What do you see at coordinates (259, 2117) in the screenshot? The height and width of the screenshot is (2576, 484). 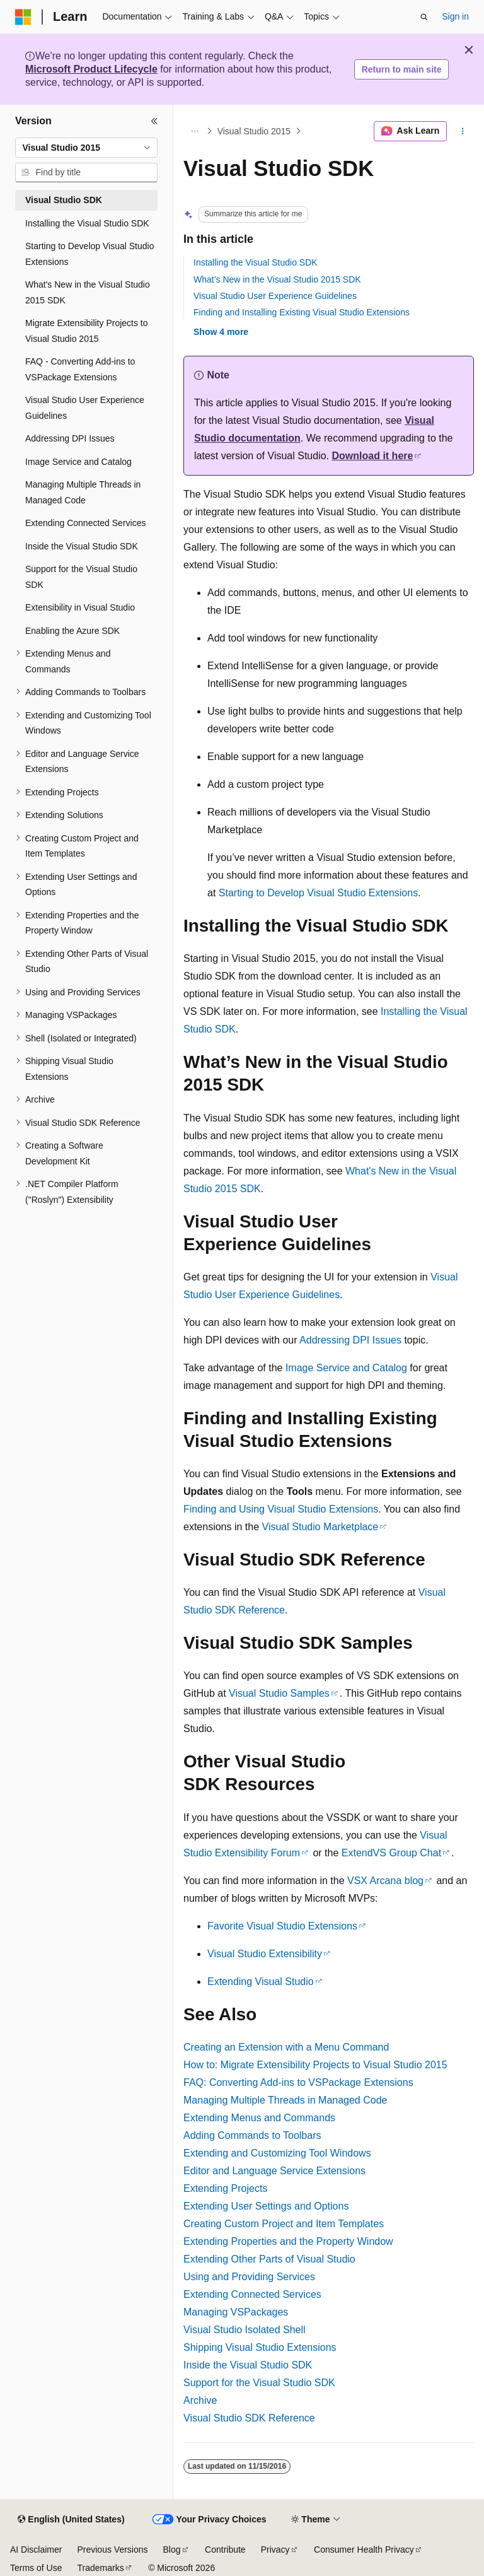 I see `Extending Menus and Commands` at bounding box center [259, 2117].